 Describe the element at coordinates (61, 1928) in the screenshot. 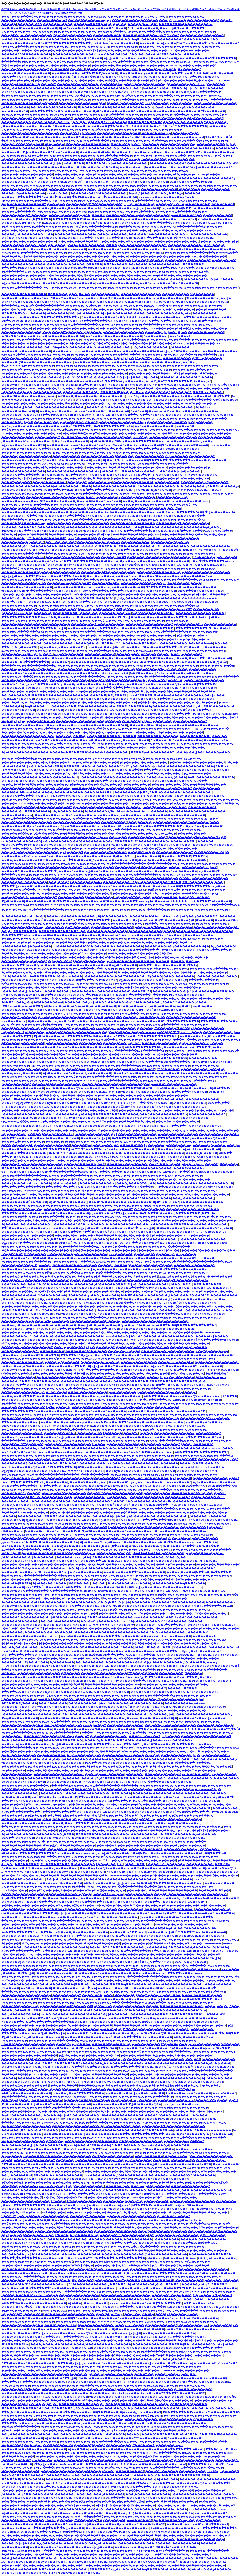

I see `av��˾������` at that location.